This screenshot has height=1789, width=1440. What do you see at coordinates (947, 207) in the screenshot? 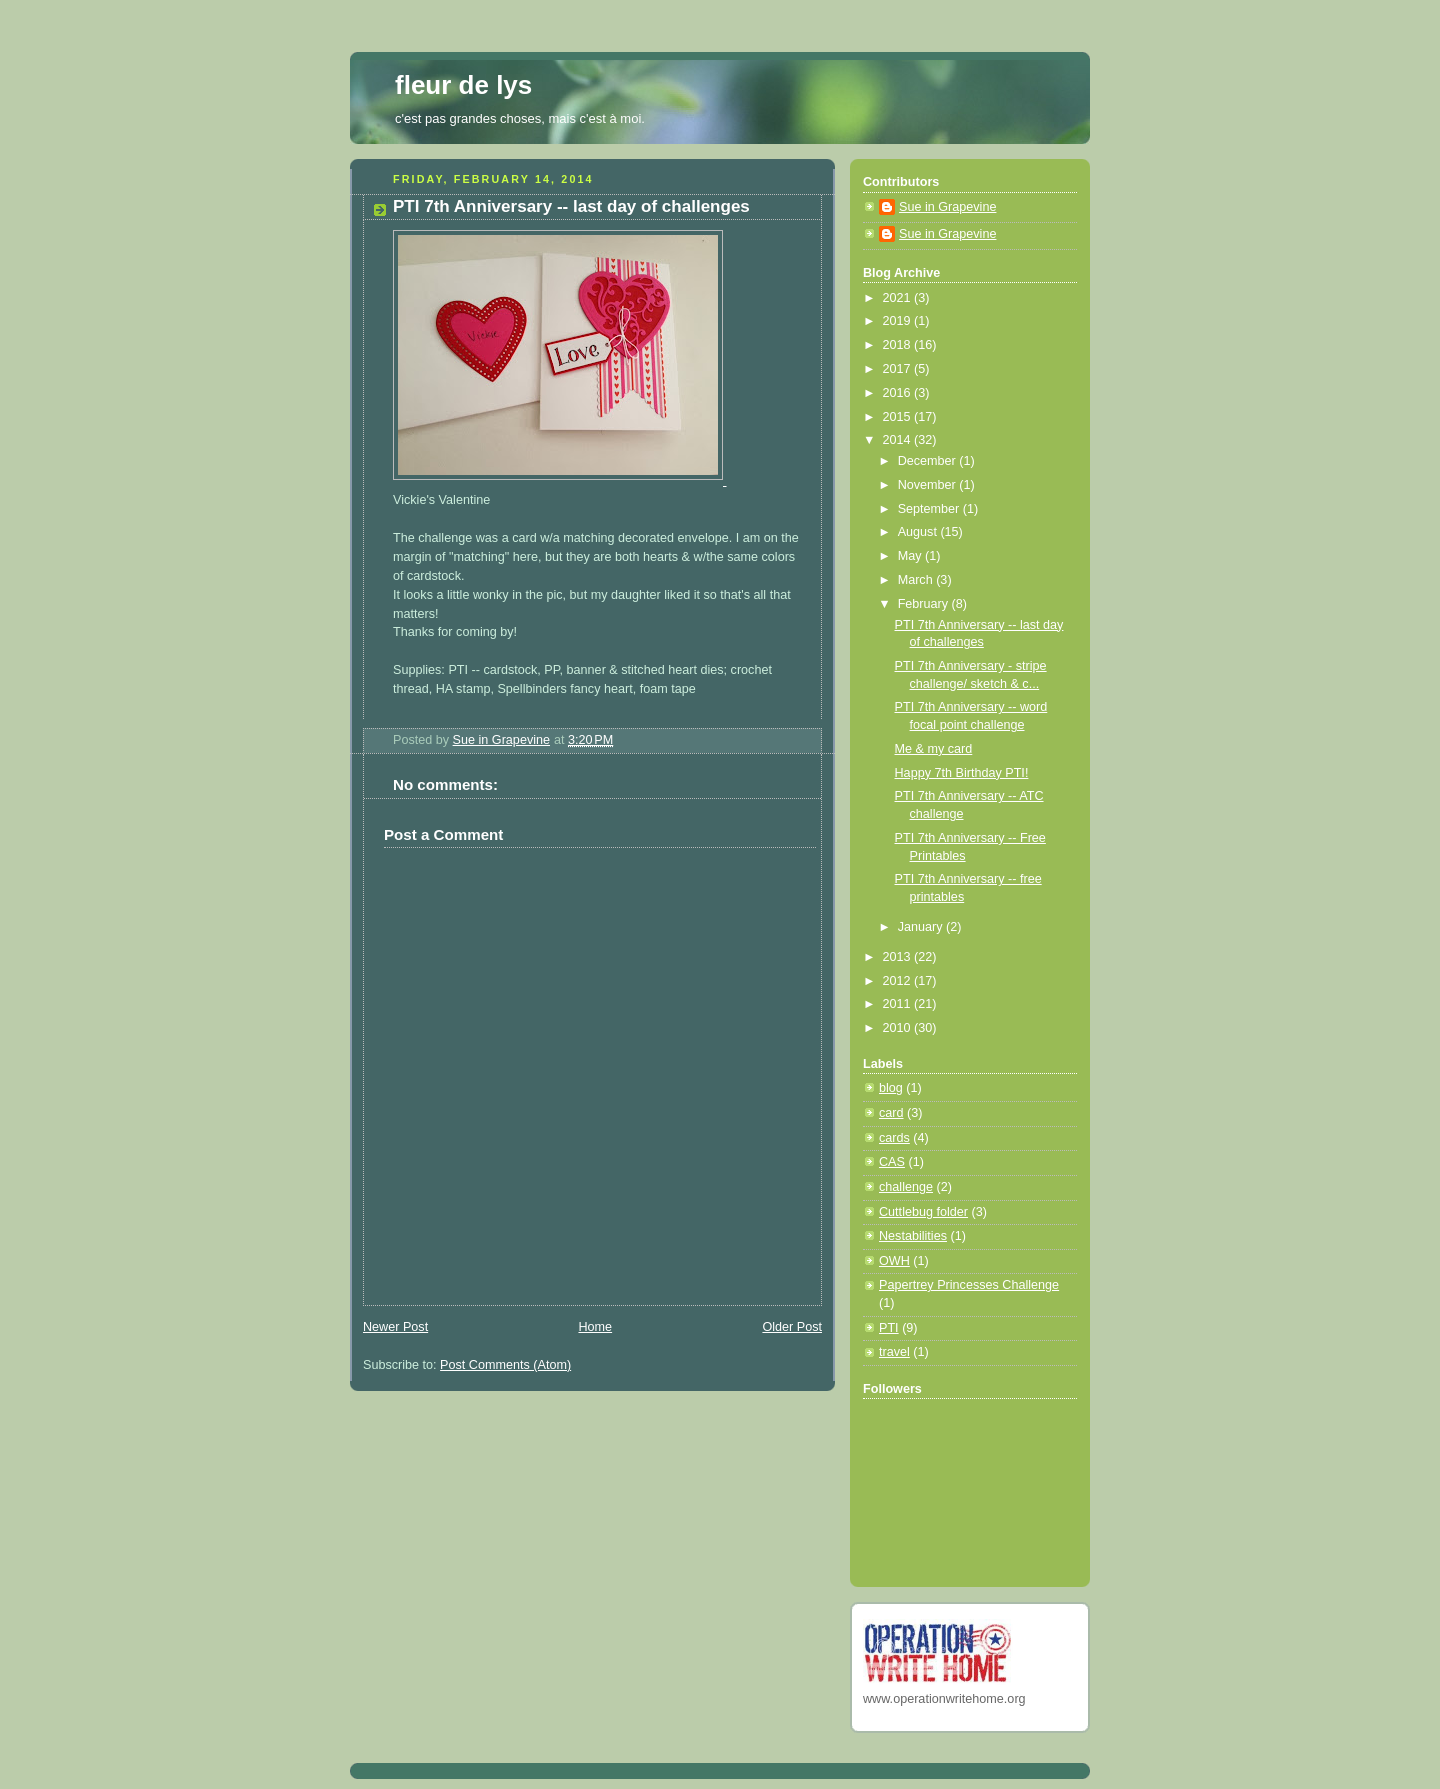
I see `Sue in Grapevine` at bounding box center [947, 207].